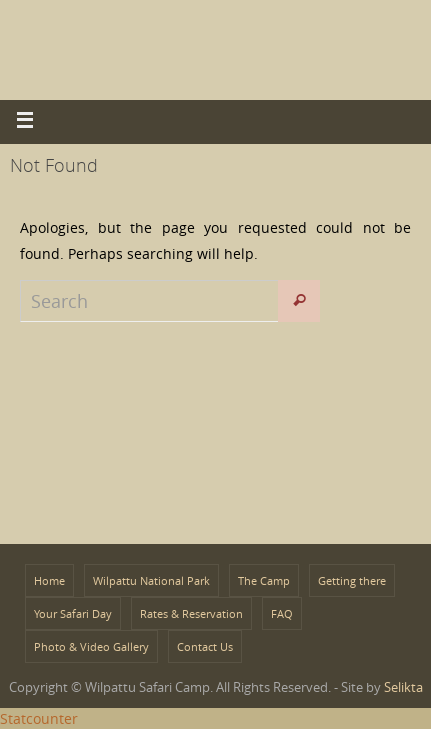 This screenshot has width=431, height=729. I want to click on Statcounter, so click(39, 718).